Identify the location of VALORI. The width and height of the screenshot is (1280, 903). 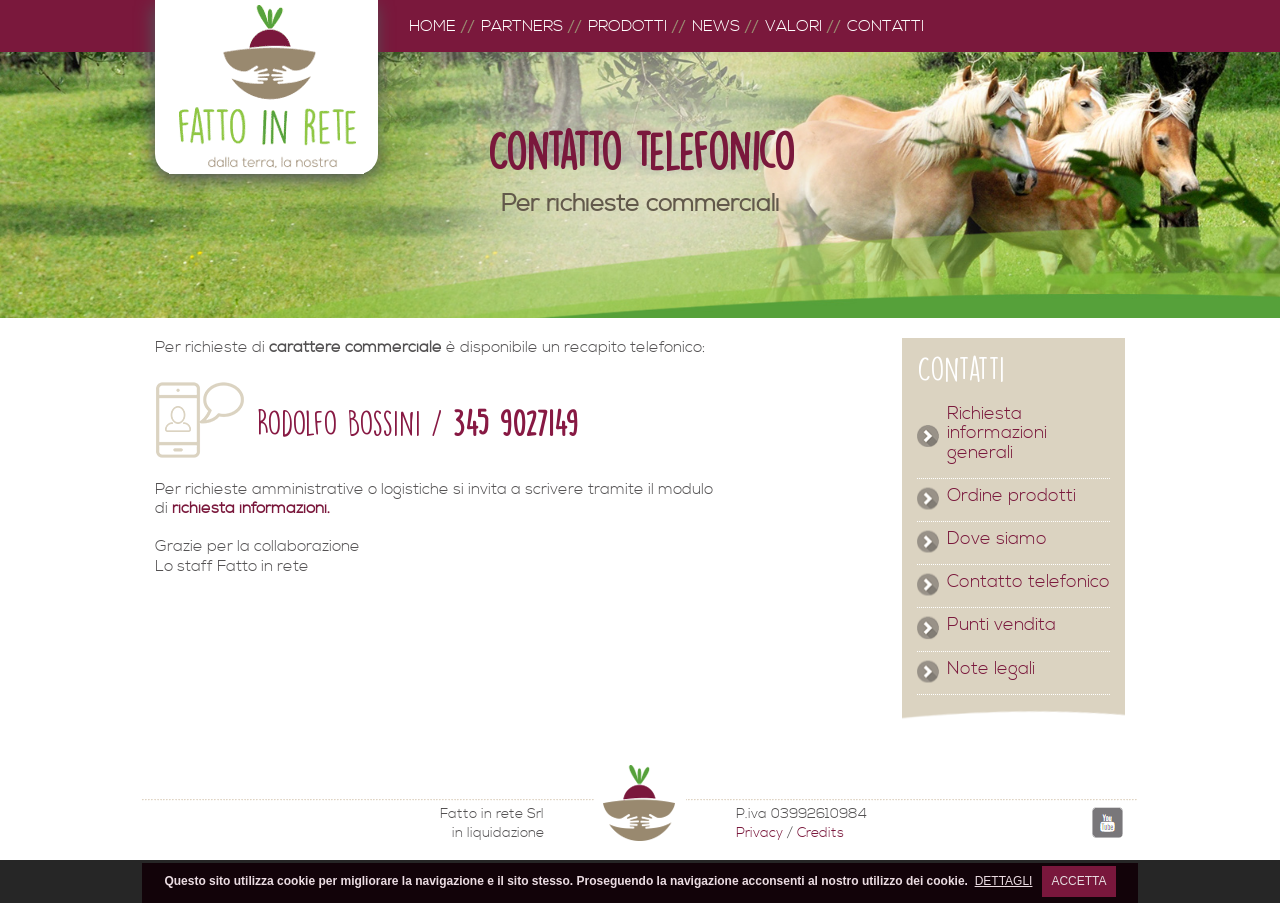
(793, 26).